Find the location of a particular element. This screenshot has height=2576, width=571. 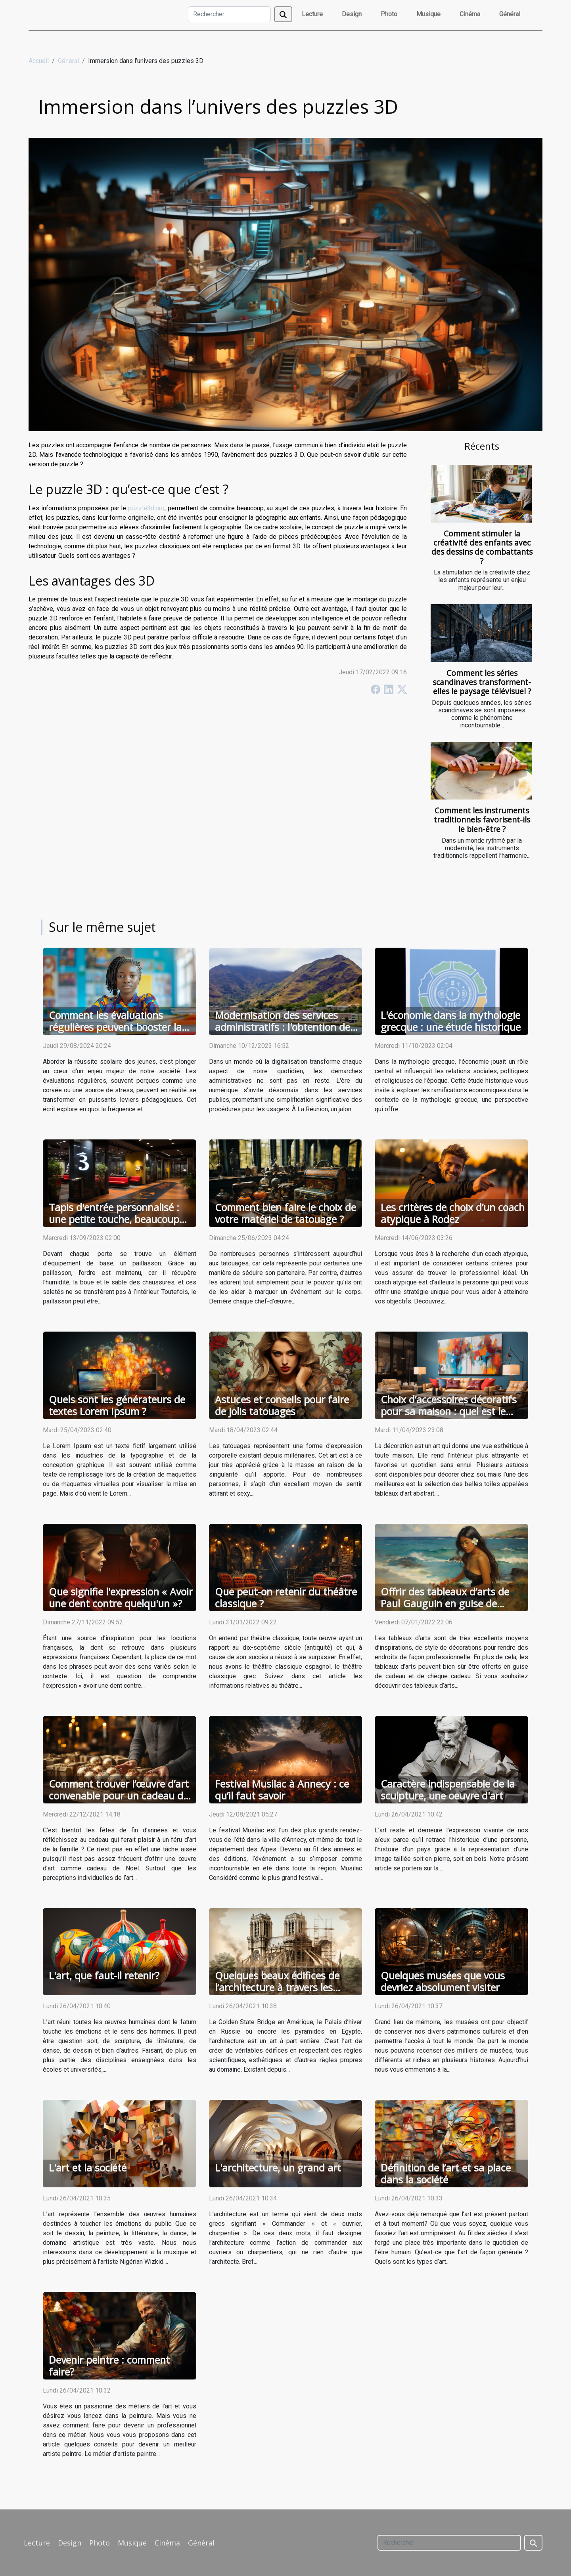

Choix d’accessoires décoratifs pour sa maison : quel est le tableau abstrait idéal ? is located at coordinates (449, 1411).